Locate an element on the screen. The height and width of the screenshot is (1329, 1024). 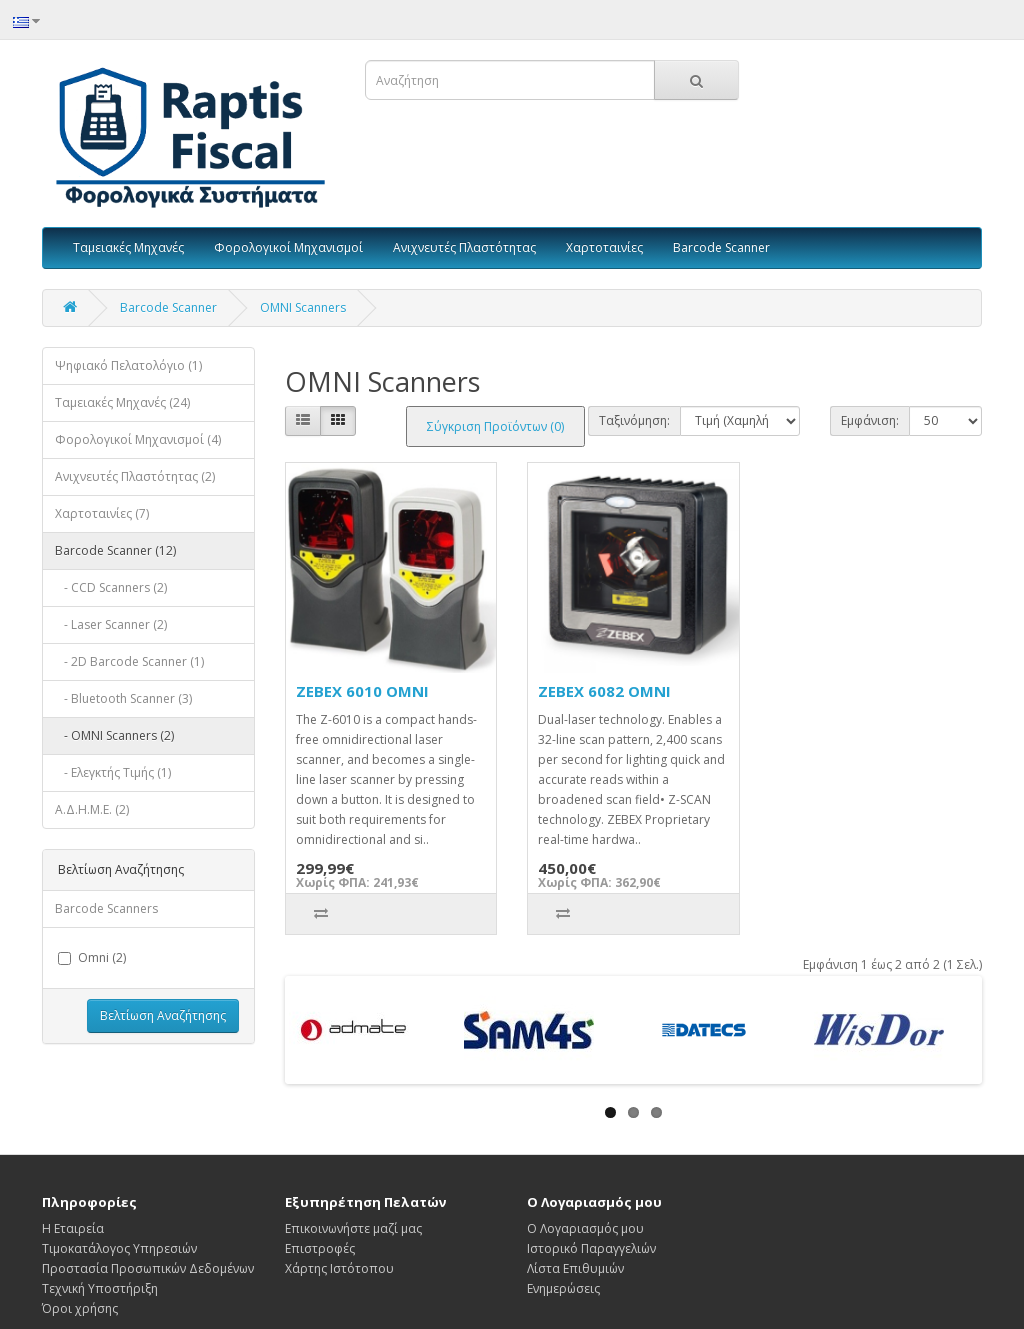
Ιστορικό Παραγγελιών is located at coordinates (591, 1248).